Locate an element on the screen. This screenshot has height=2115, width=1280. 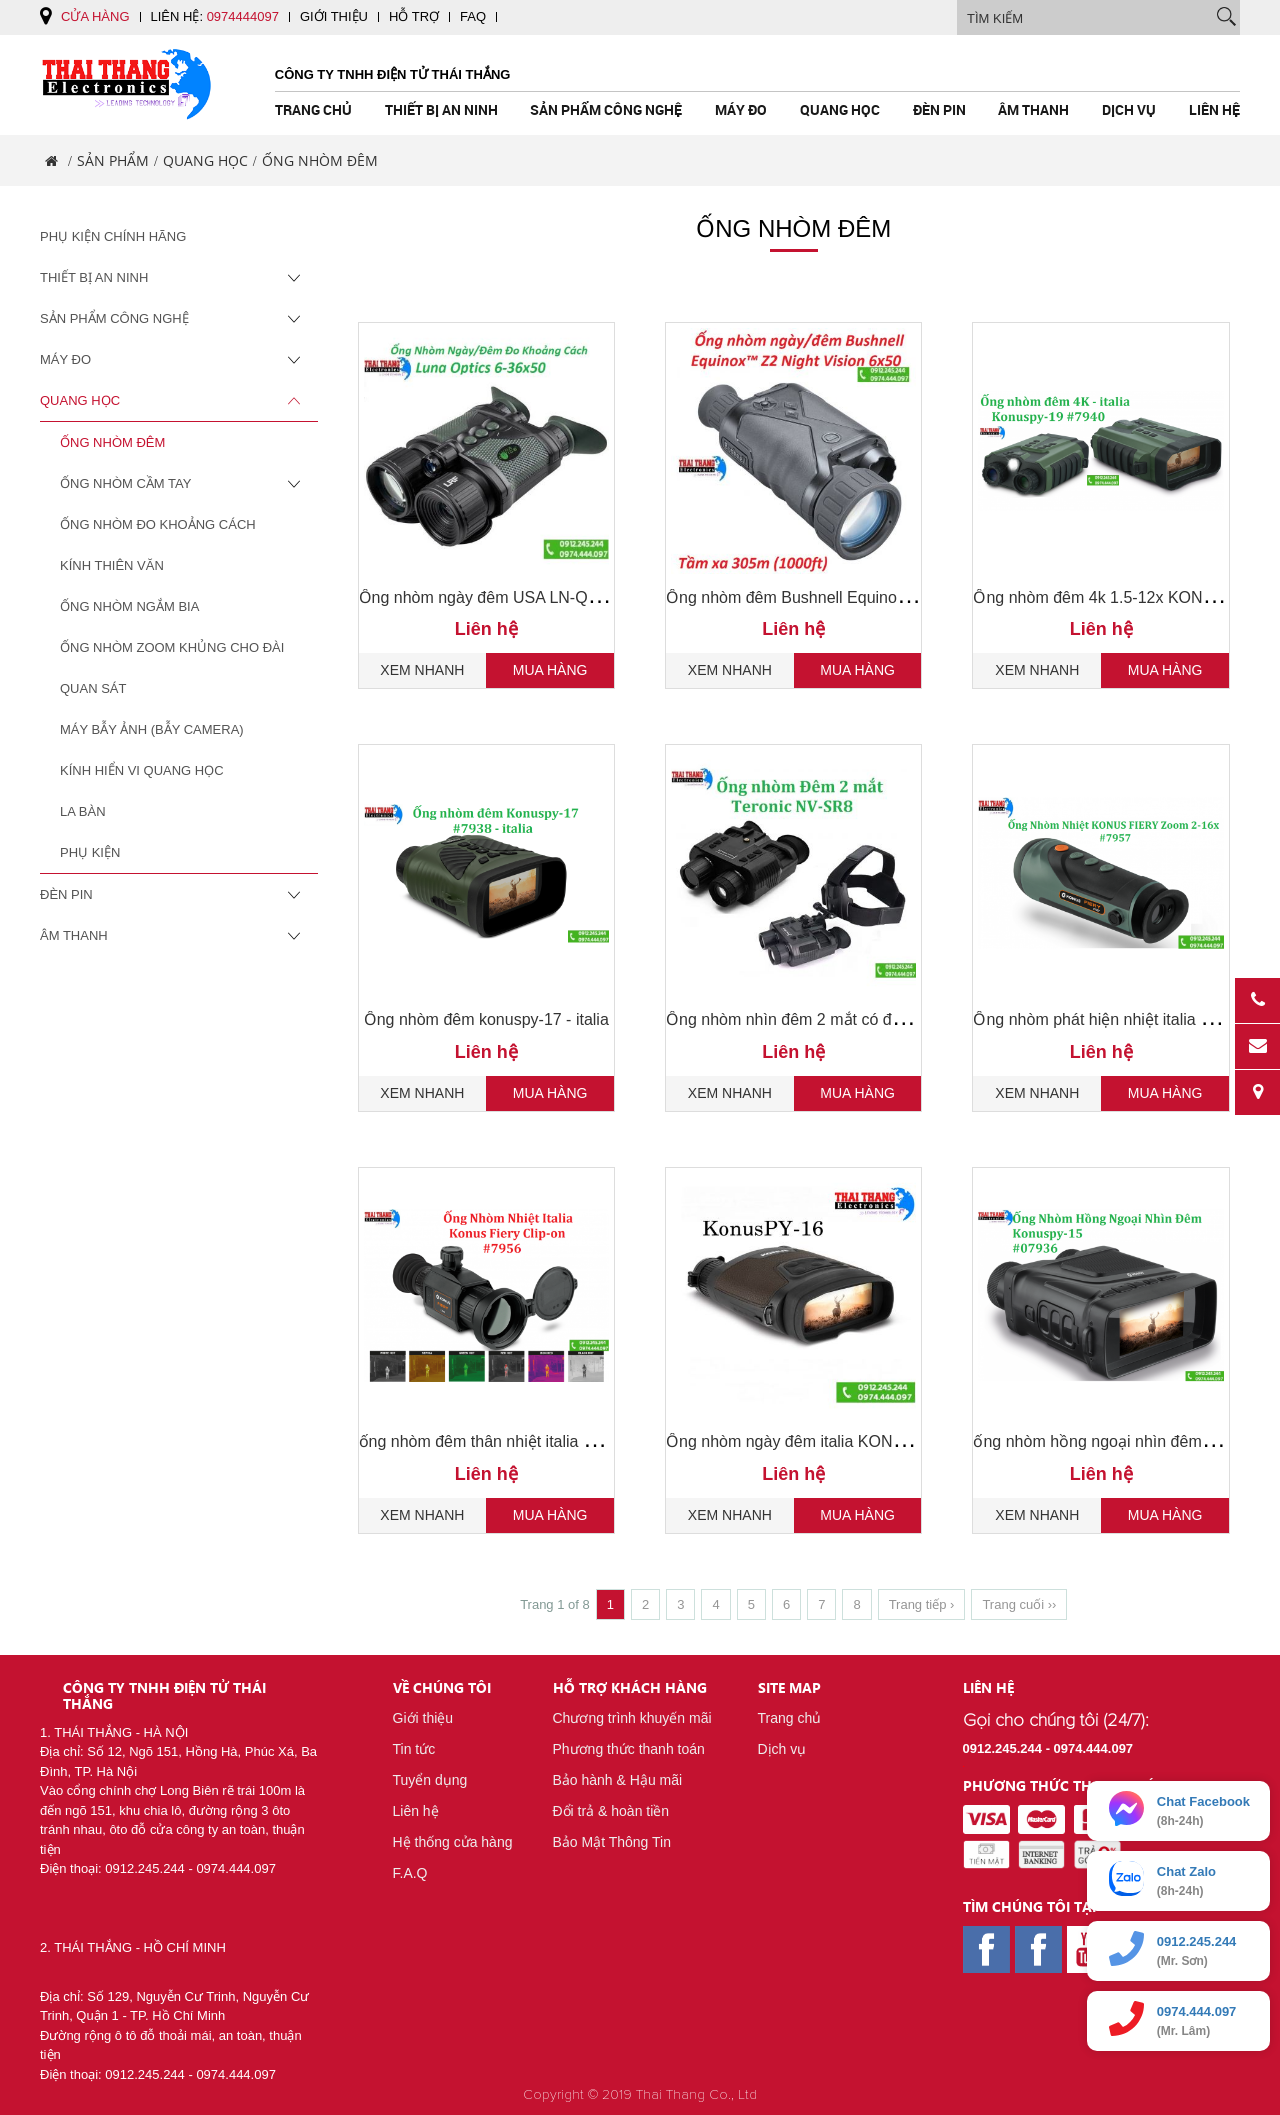
Máy Đo is located at coordinates (741, 109).